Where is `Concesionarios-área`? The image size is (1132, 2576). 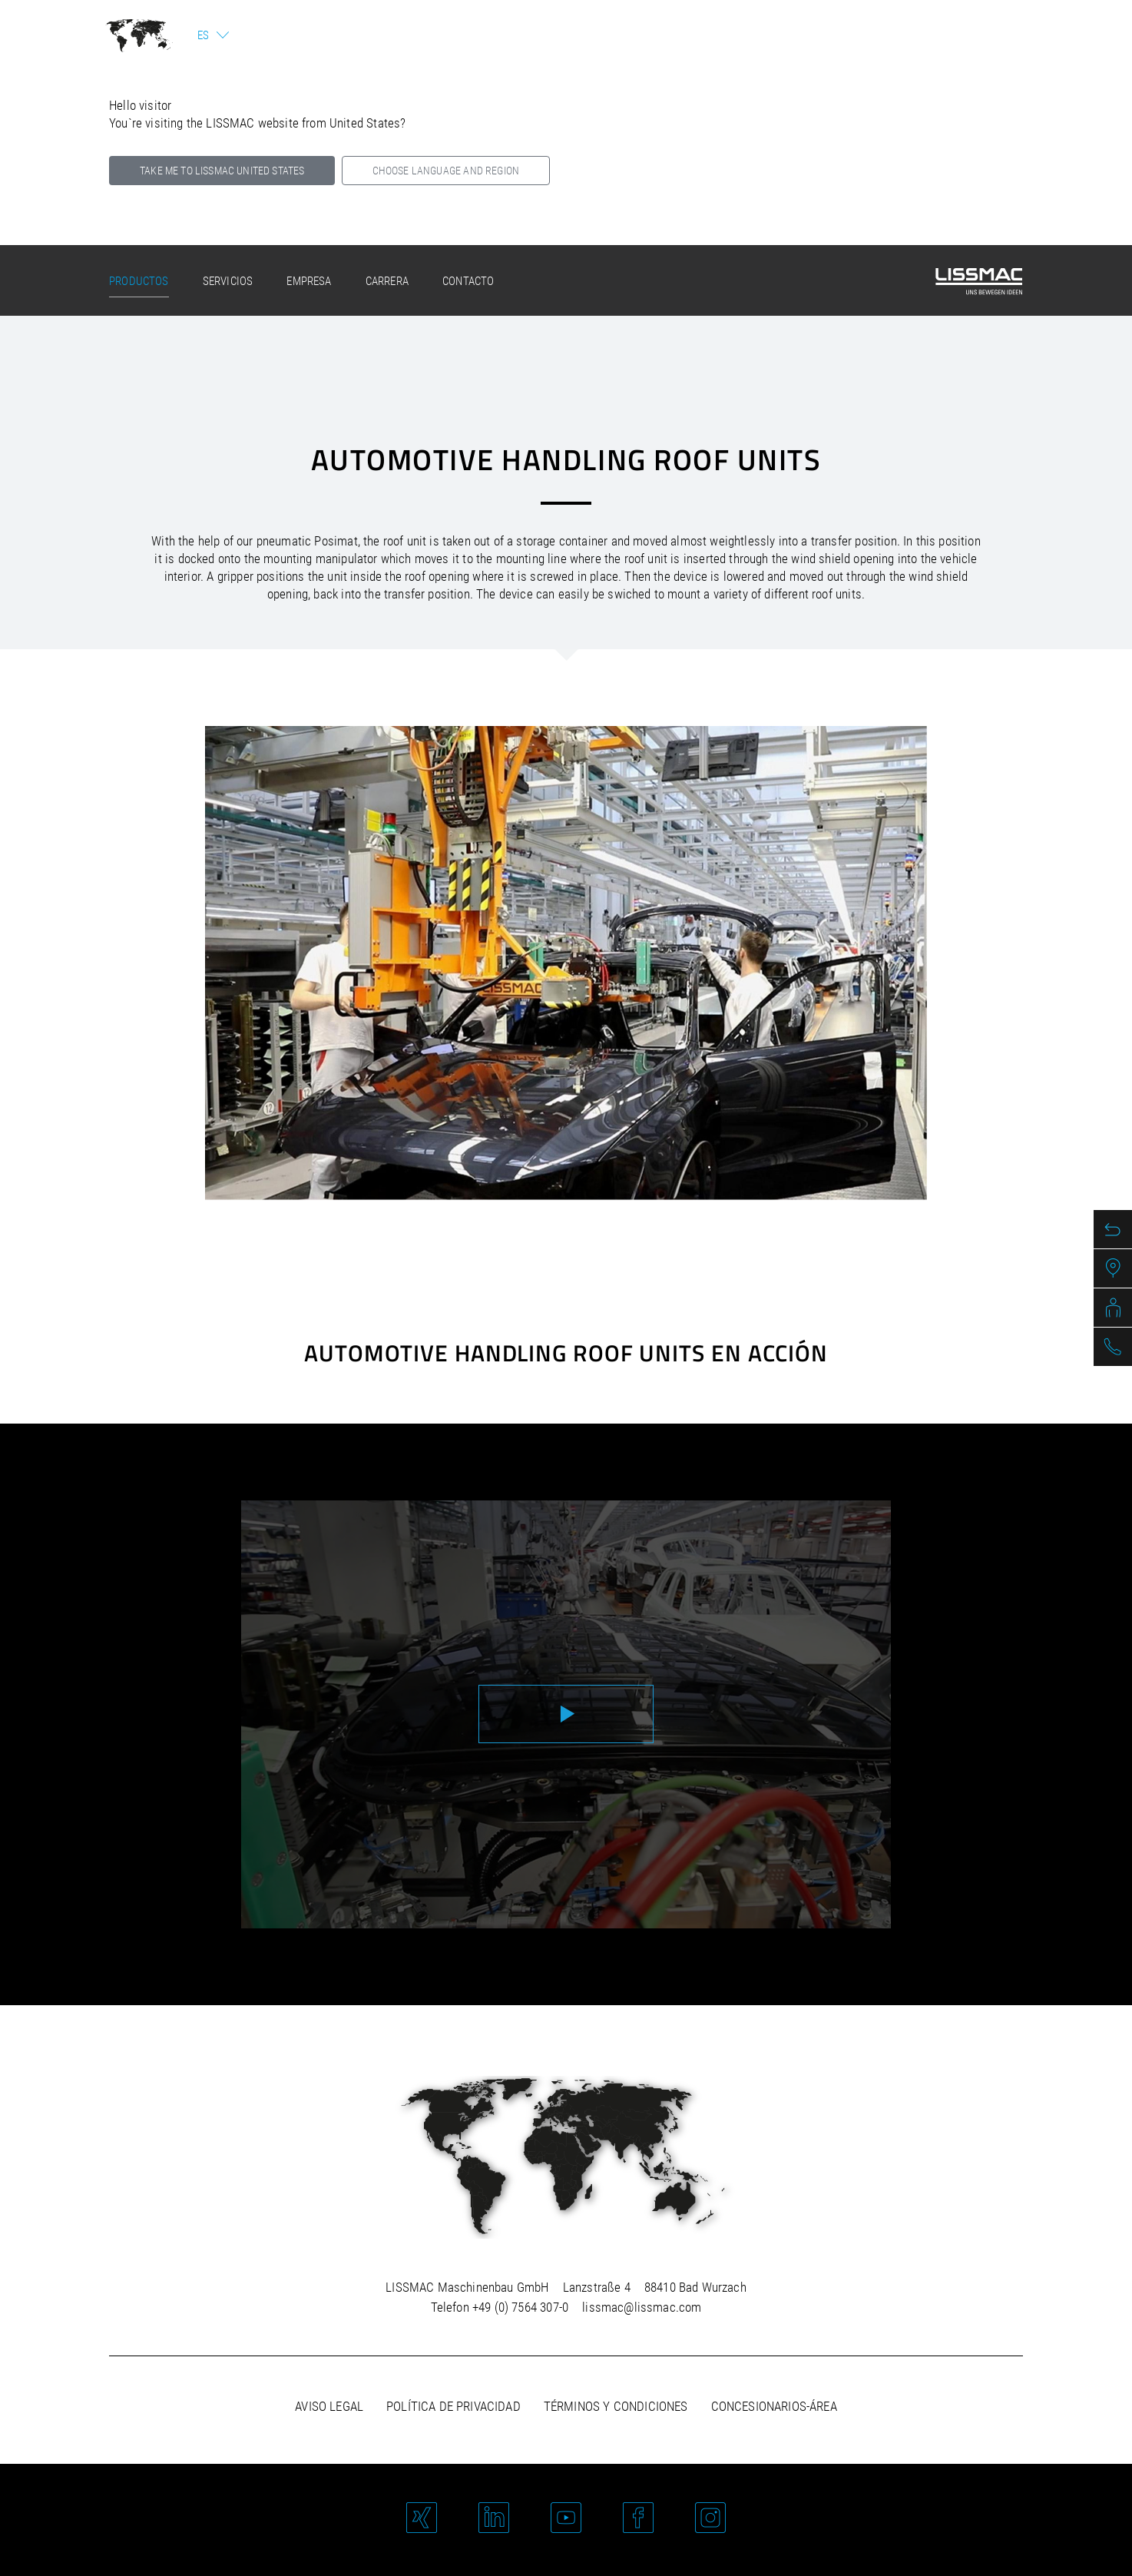
Concesionarios-área is located at coordinates (774, 2406).